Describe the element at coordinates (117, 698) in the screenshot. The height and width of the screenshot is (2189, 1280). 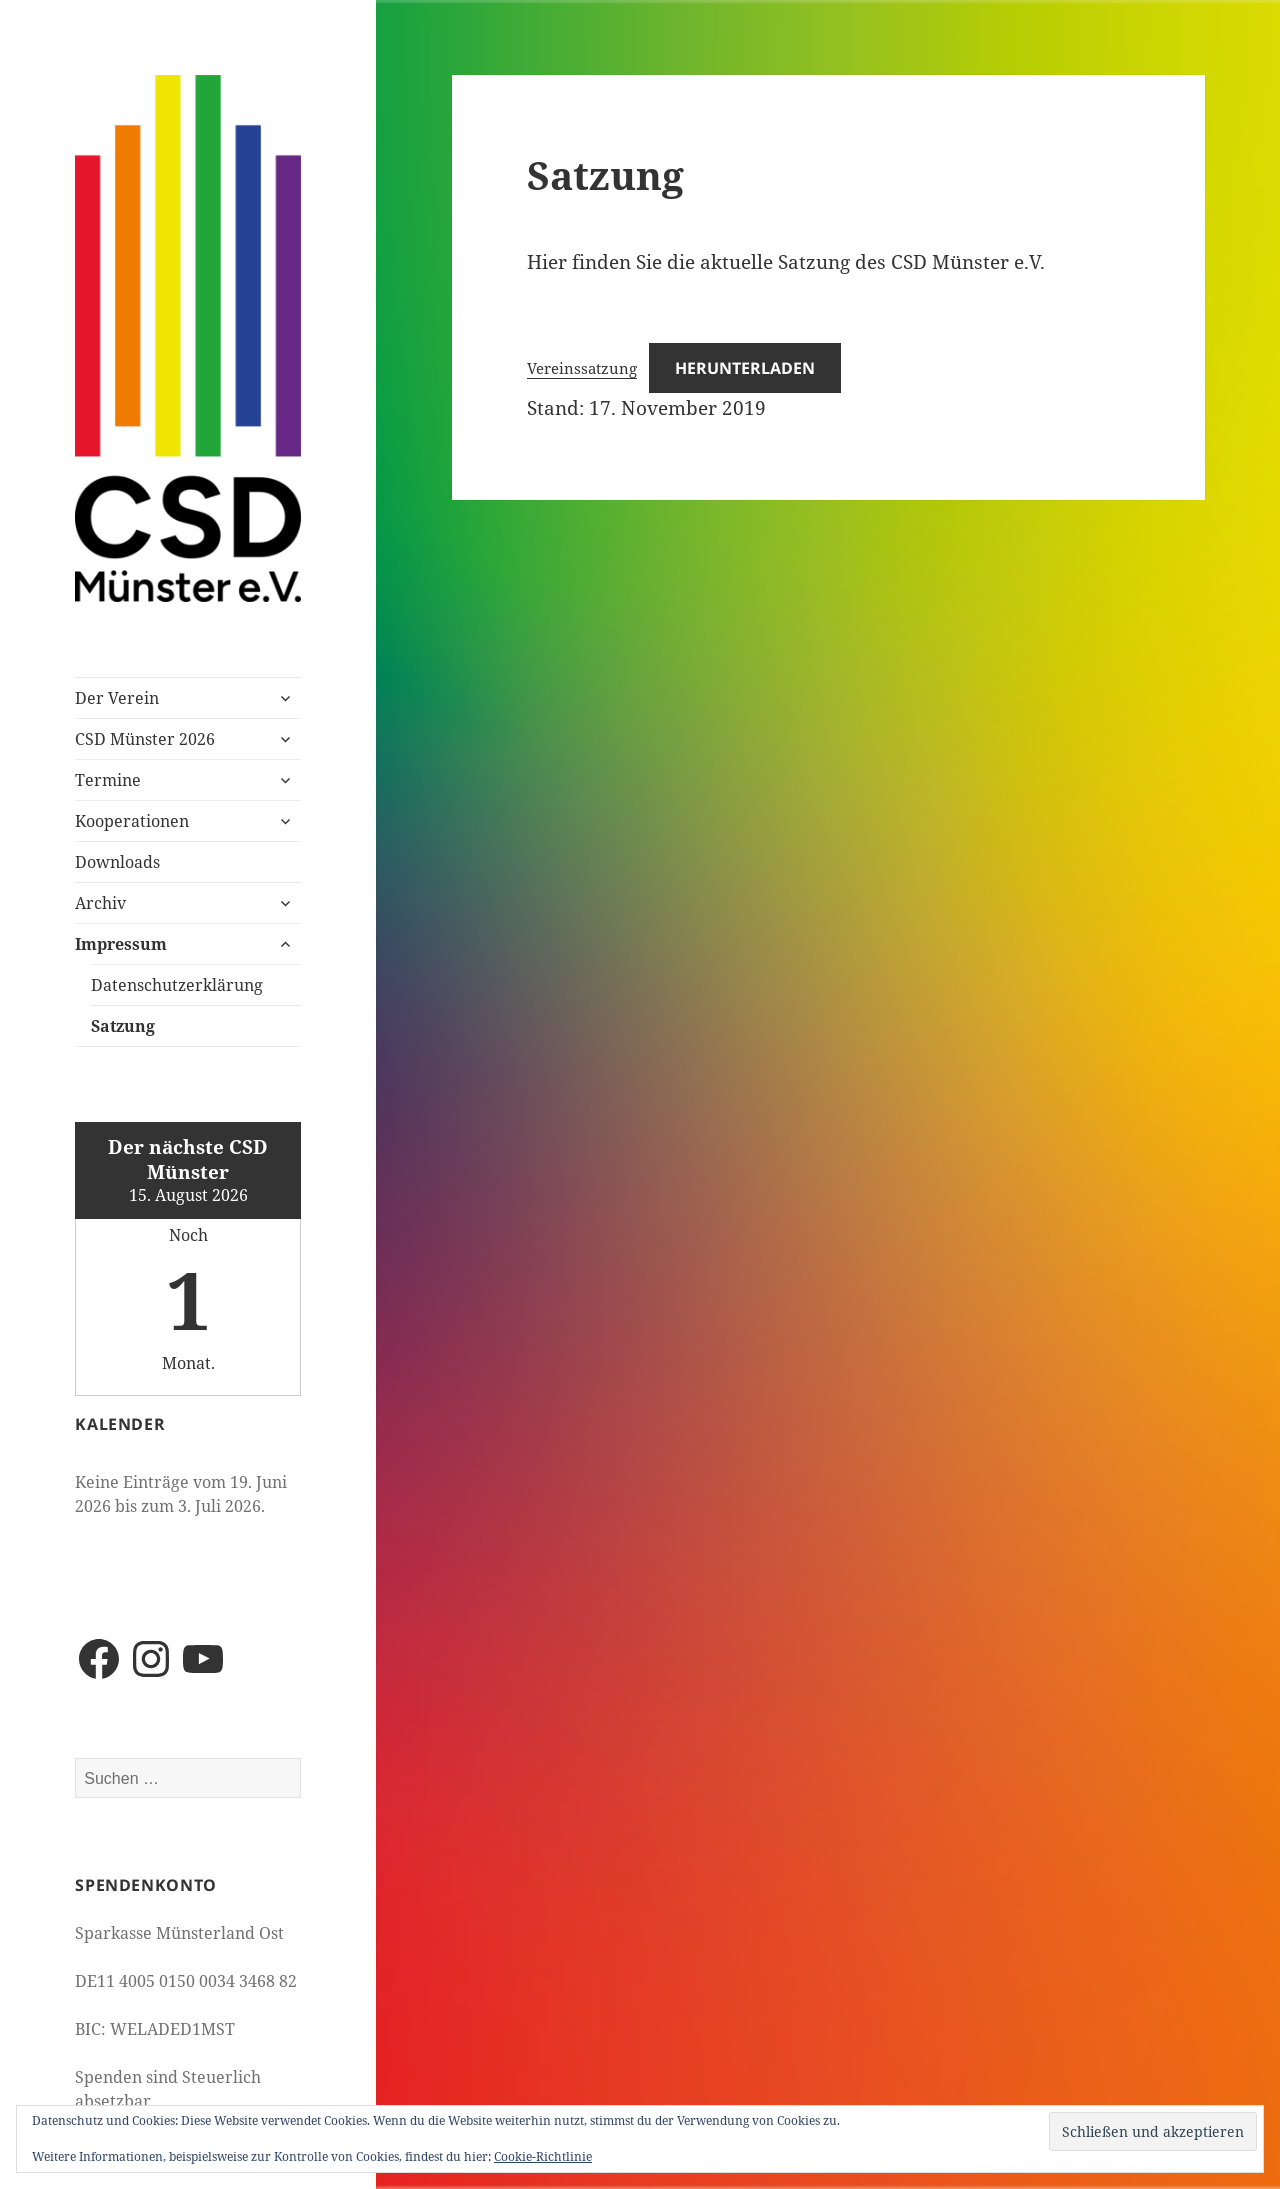
I see `Der Verein` at that location.